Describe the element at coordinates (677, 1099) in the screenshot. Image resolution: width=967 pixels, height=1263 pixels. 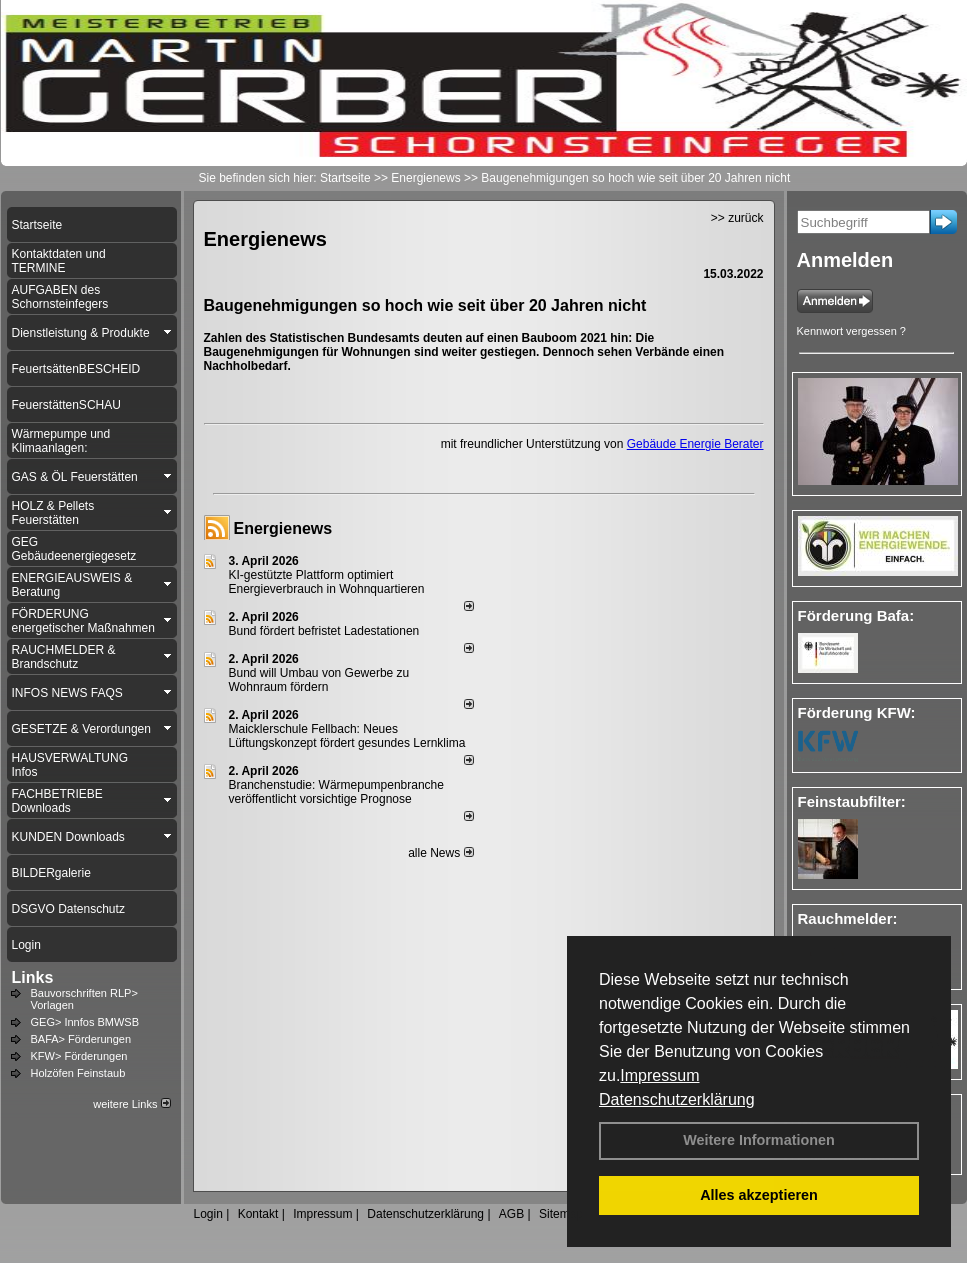
I see `Datenschutzerklärung` at that location.